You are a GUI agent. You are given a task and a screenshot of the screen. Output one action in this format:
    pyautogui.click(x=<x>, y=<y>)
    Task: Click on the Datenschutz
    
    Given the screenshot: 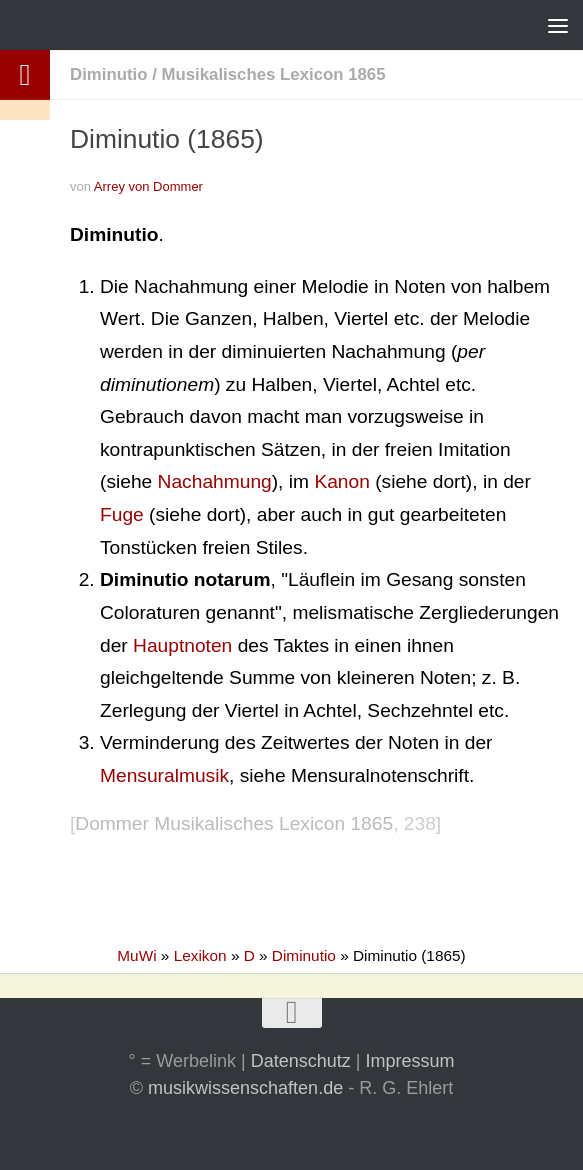 What is the action you would take?
    pyautogui.click(x=301, y=1061)
    